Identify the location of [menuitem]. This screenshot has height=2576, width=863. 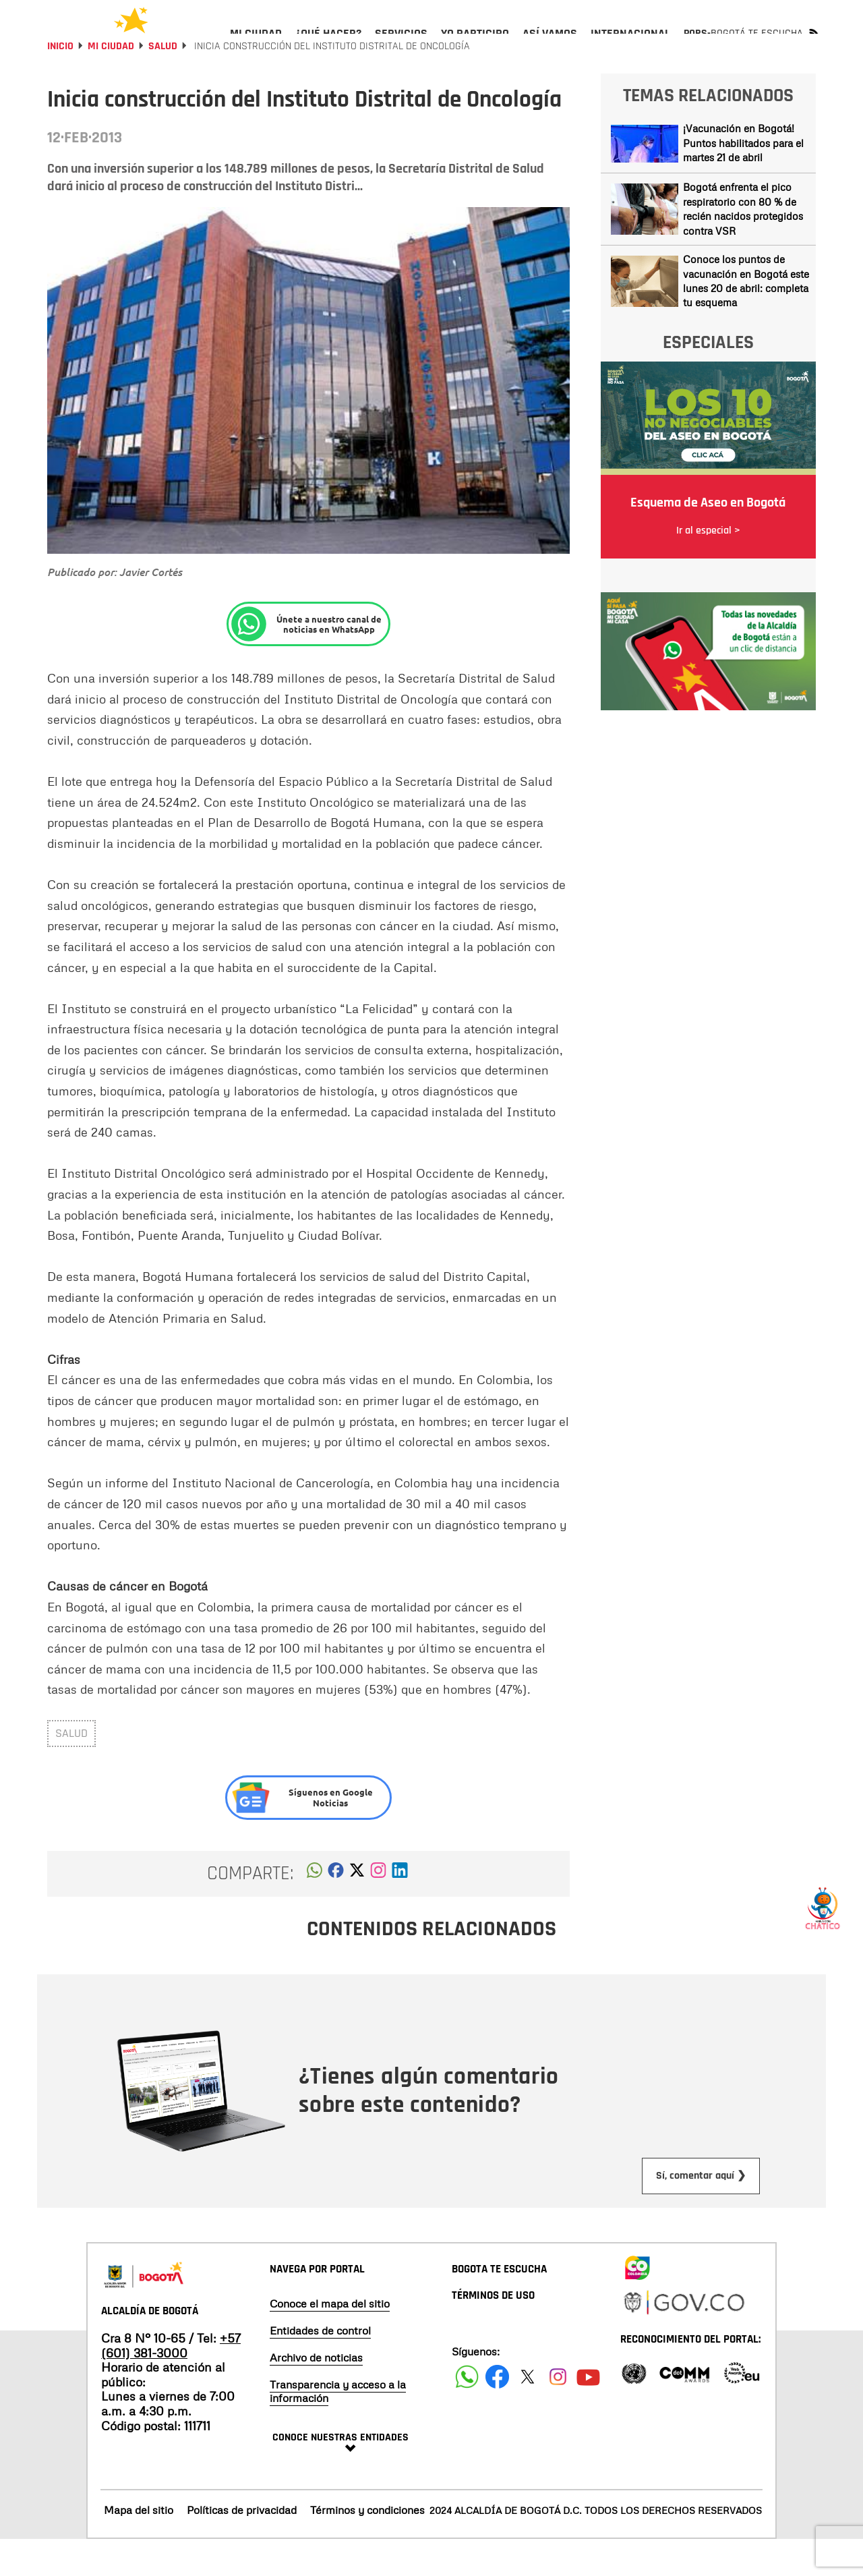
(256, 44).